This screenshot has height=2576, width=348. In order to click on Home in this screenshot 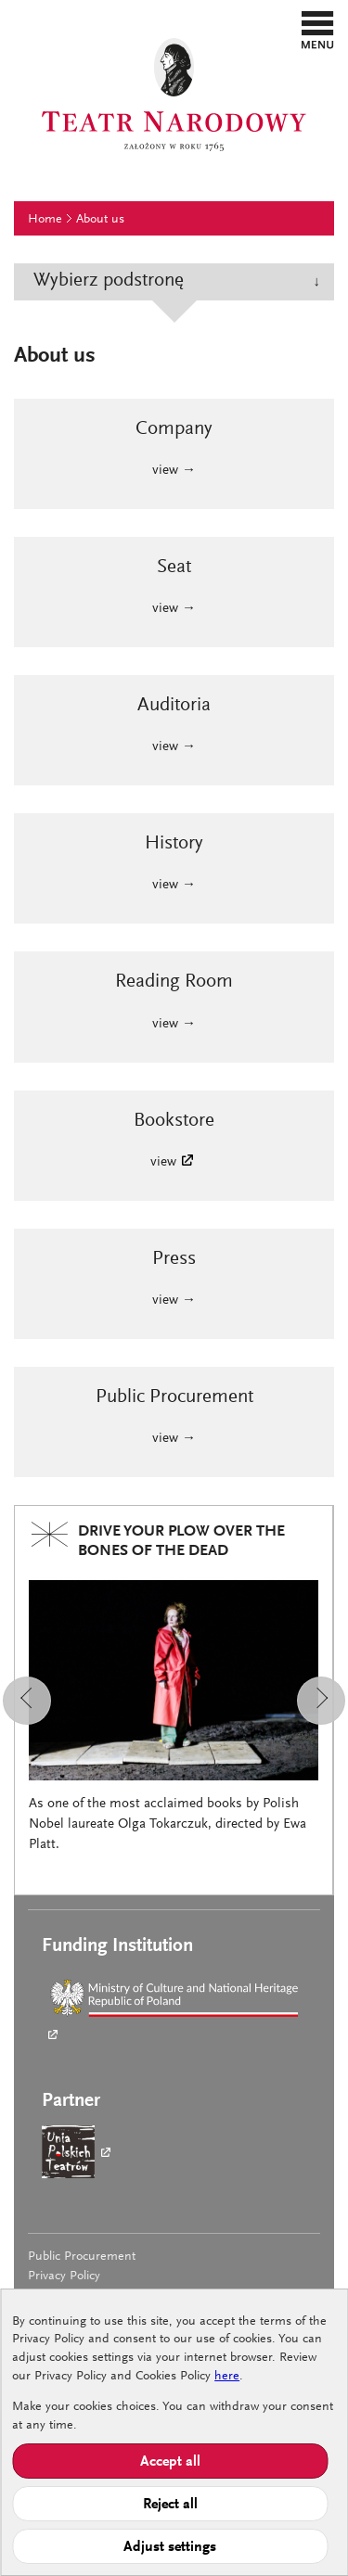, I will do `click(45, 219)`.